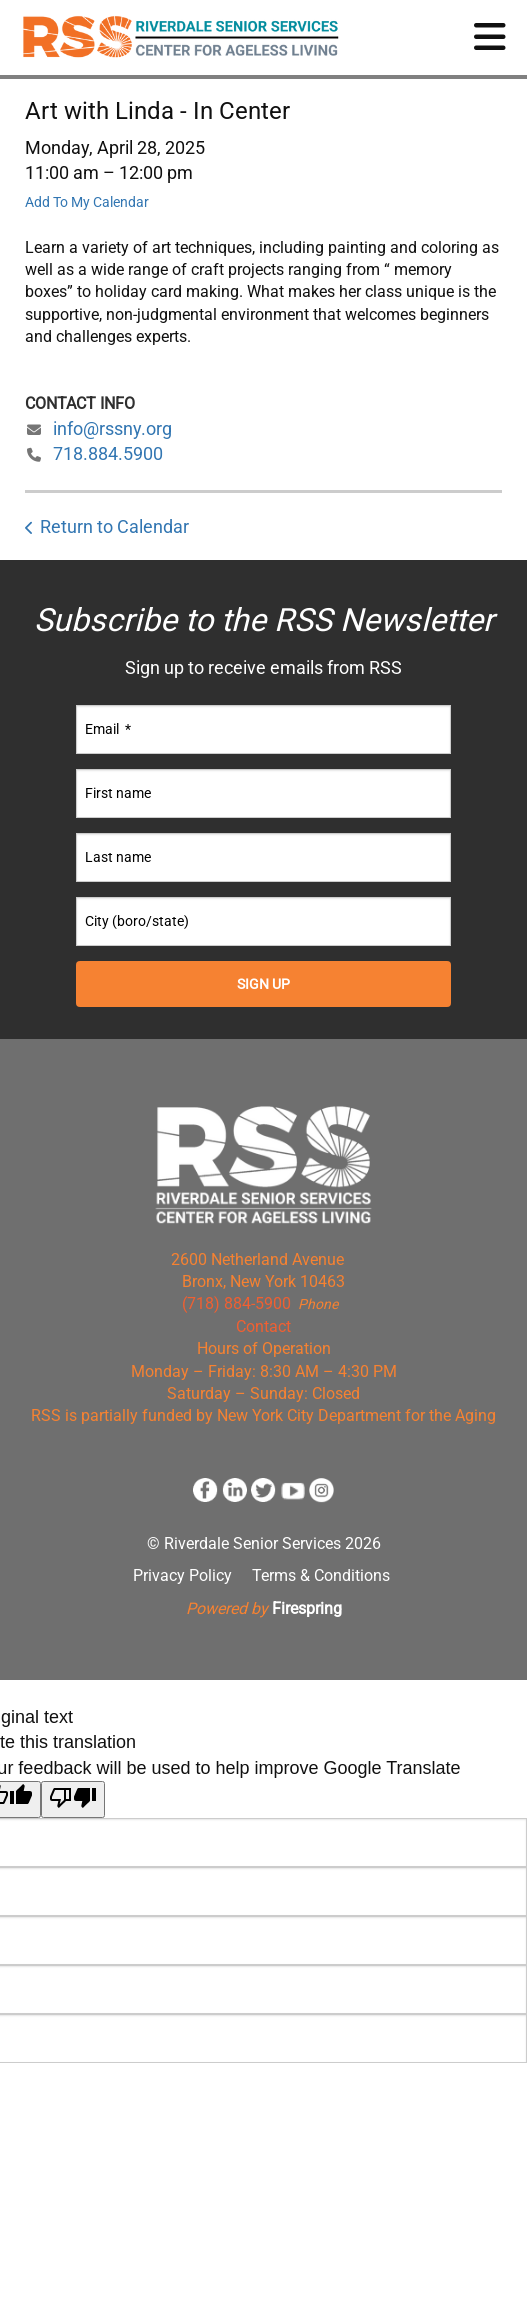 Image resolution: width=527 pixels, height=2322 pixels. I want to click on 718.884.5900, so click(108, 453).